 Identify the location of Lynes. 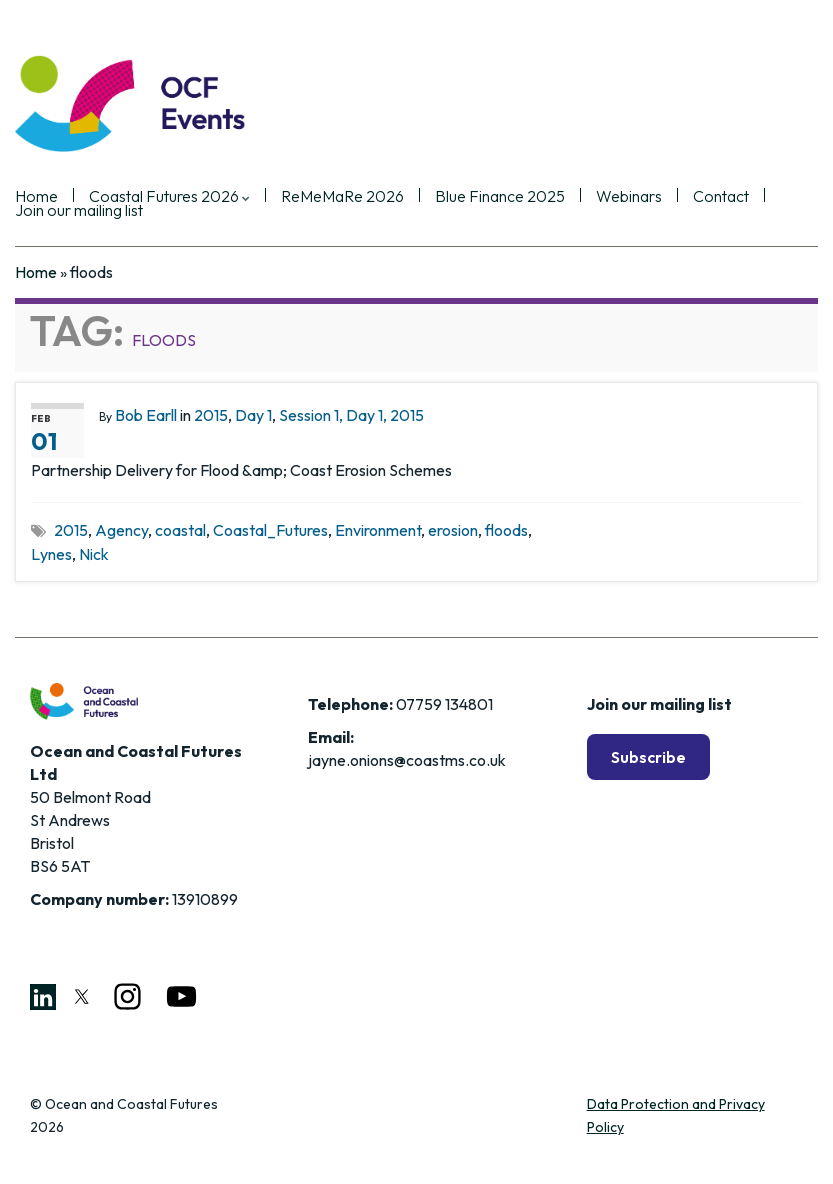
(51, 554).